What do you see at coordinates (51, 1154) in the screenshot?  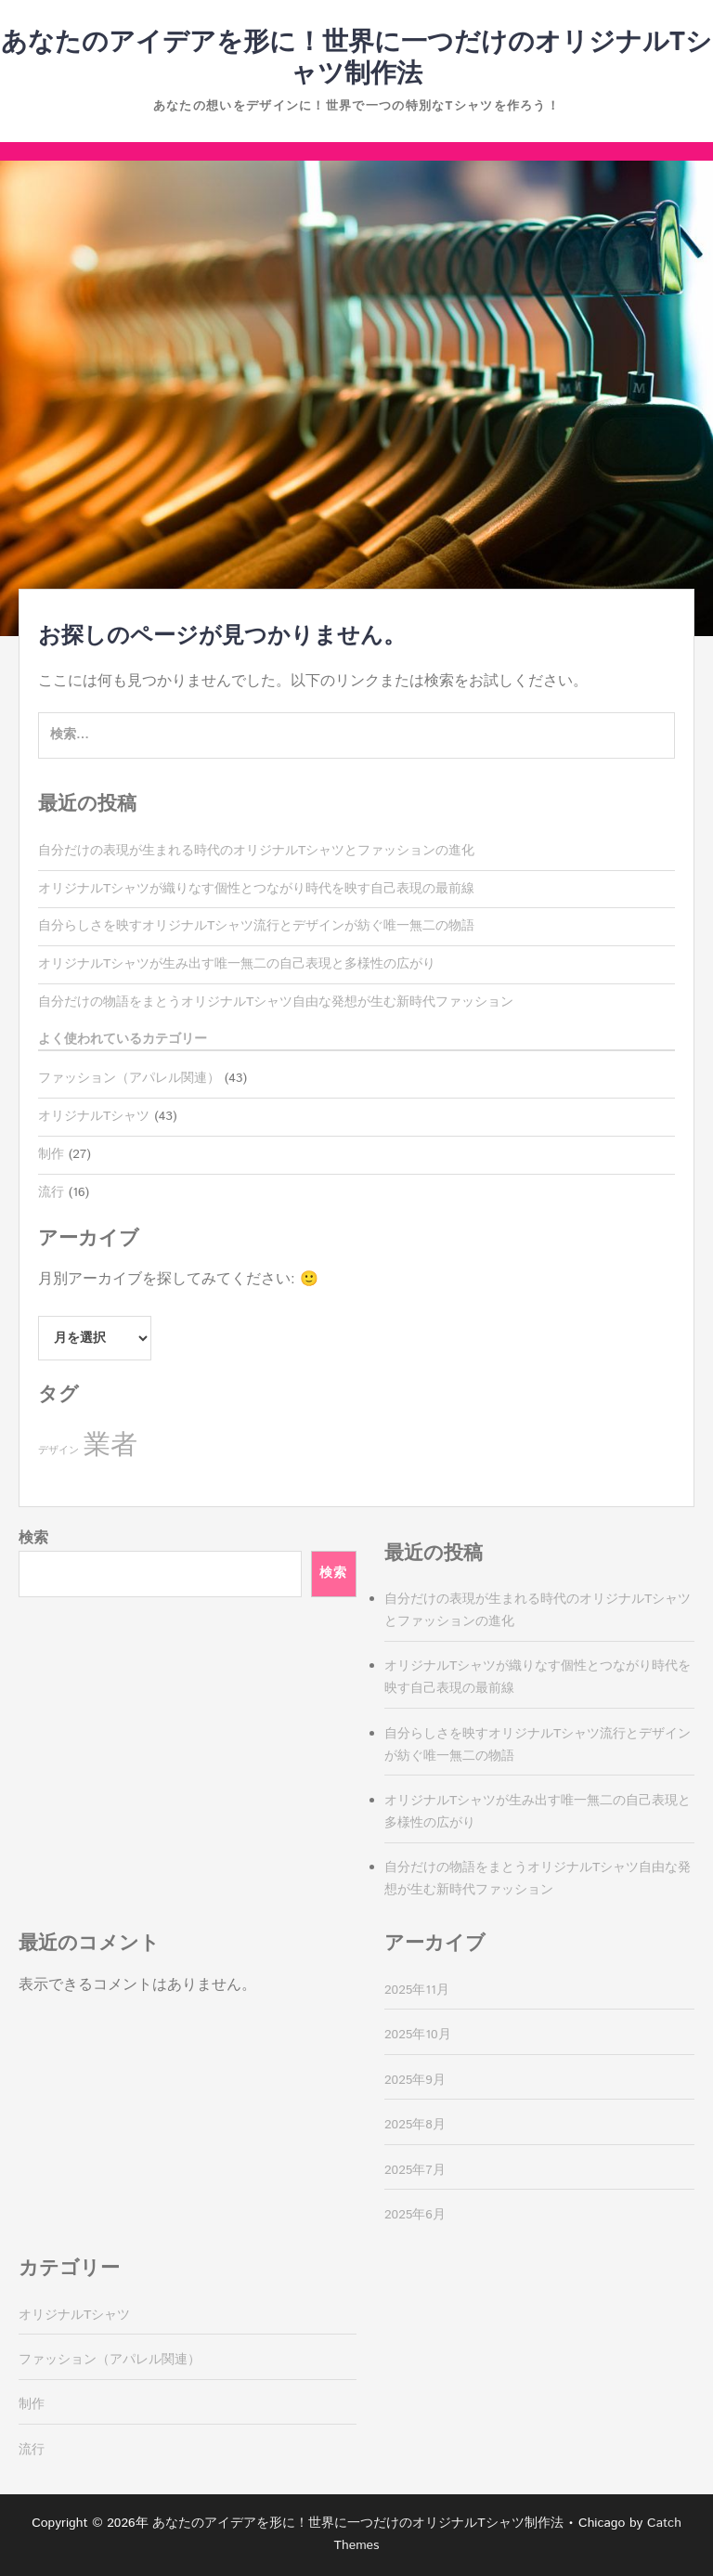 I see `制作` at bounding box center [51, 1154].